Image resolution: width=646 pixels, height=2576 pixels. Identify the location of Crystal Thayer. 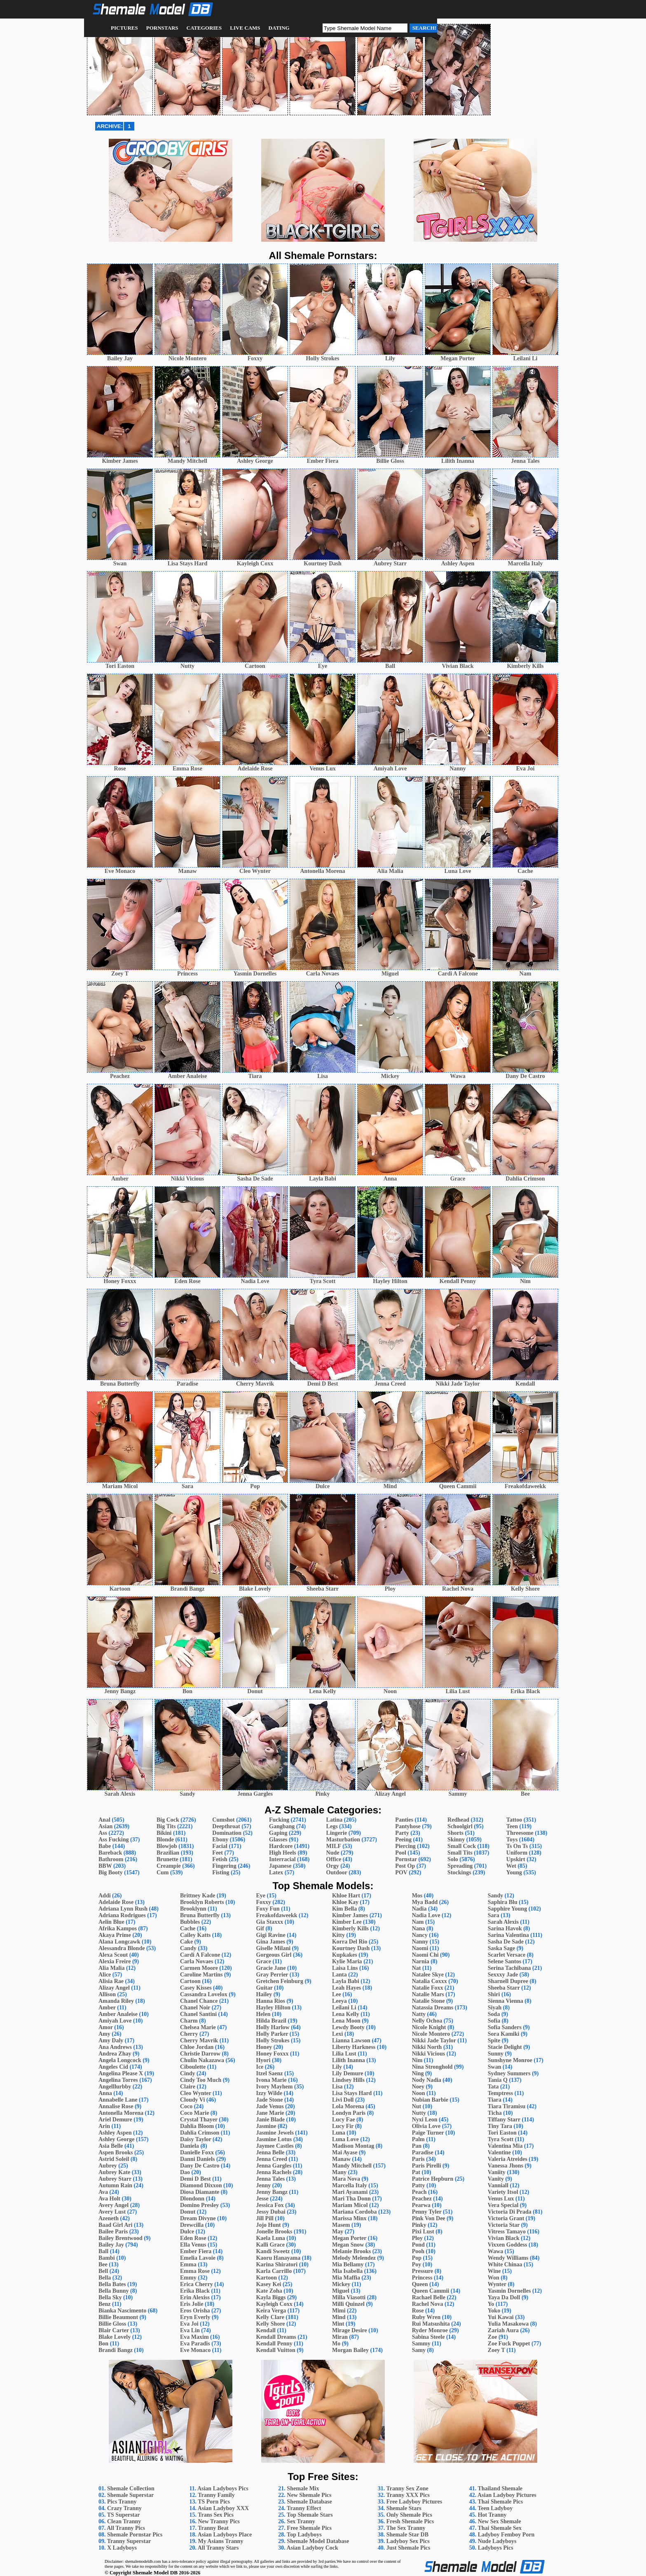
(199, 2119).